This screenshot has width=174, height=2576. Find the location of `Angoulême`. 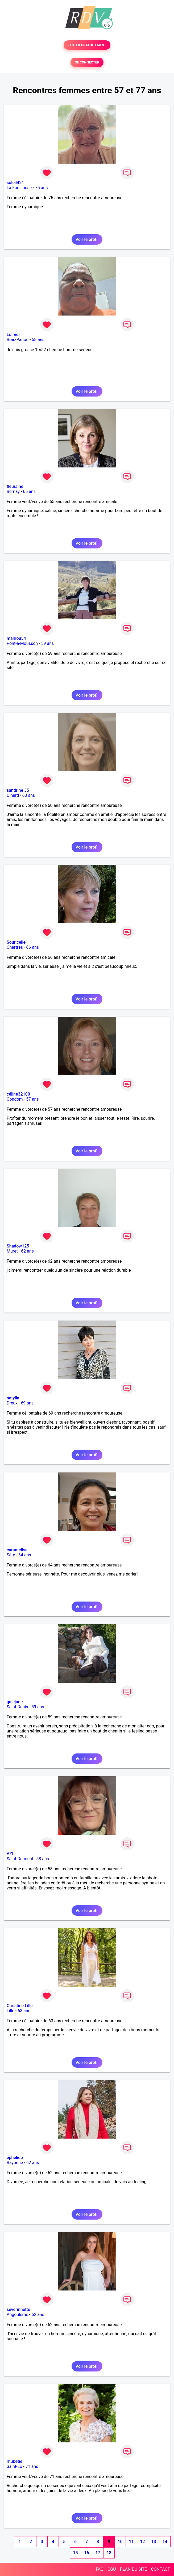

Angoulême is located at coordinates (17, 2314).